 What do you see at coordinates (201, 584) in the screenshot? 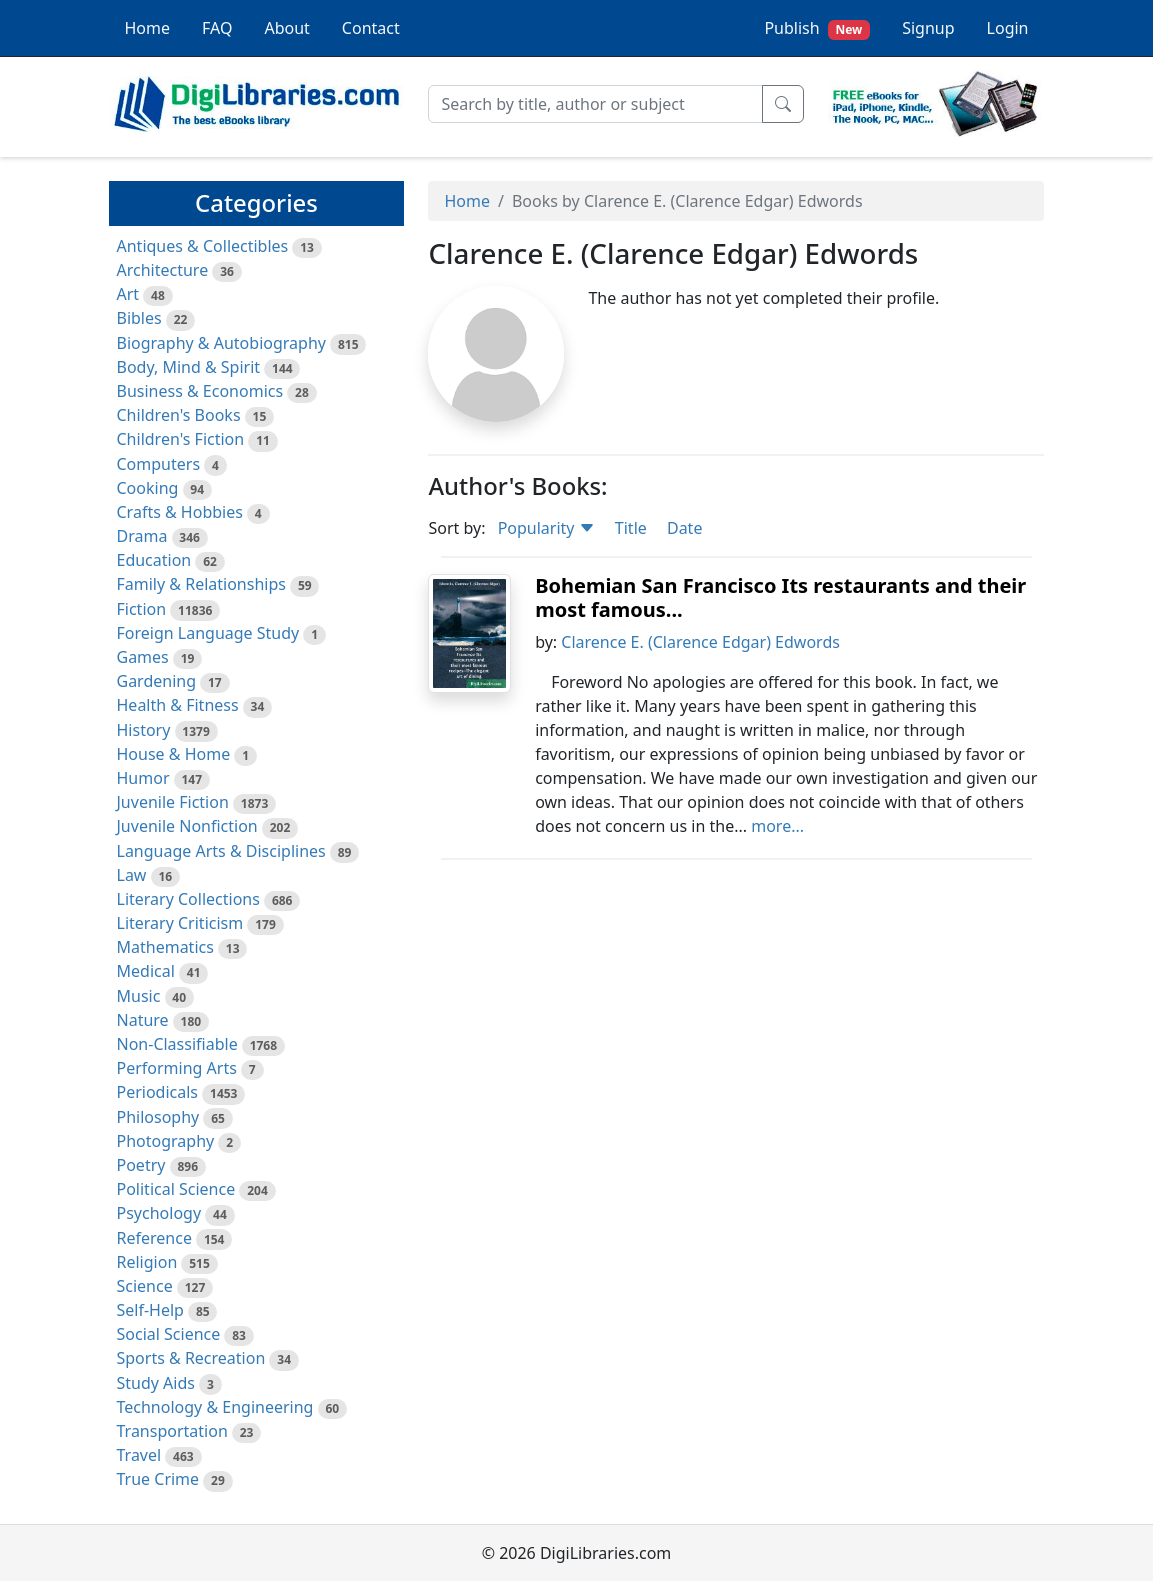
I see `Family & Relationships` at bounding box center [201, 584].